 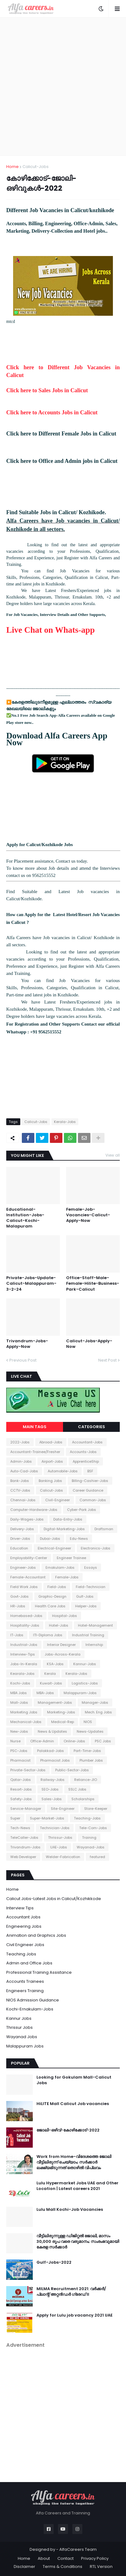 I want to click on Professional Training Assistance, so click(x=39, y=1972).